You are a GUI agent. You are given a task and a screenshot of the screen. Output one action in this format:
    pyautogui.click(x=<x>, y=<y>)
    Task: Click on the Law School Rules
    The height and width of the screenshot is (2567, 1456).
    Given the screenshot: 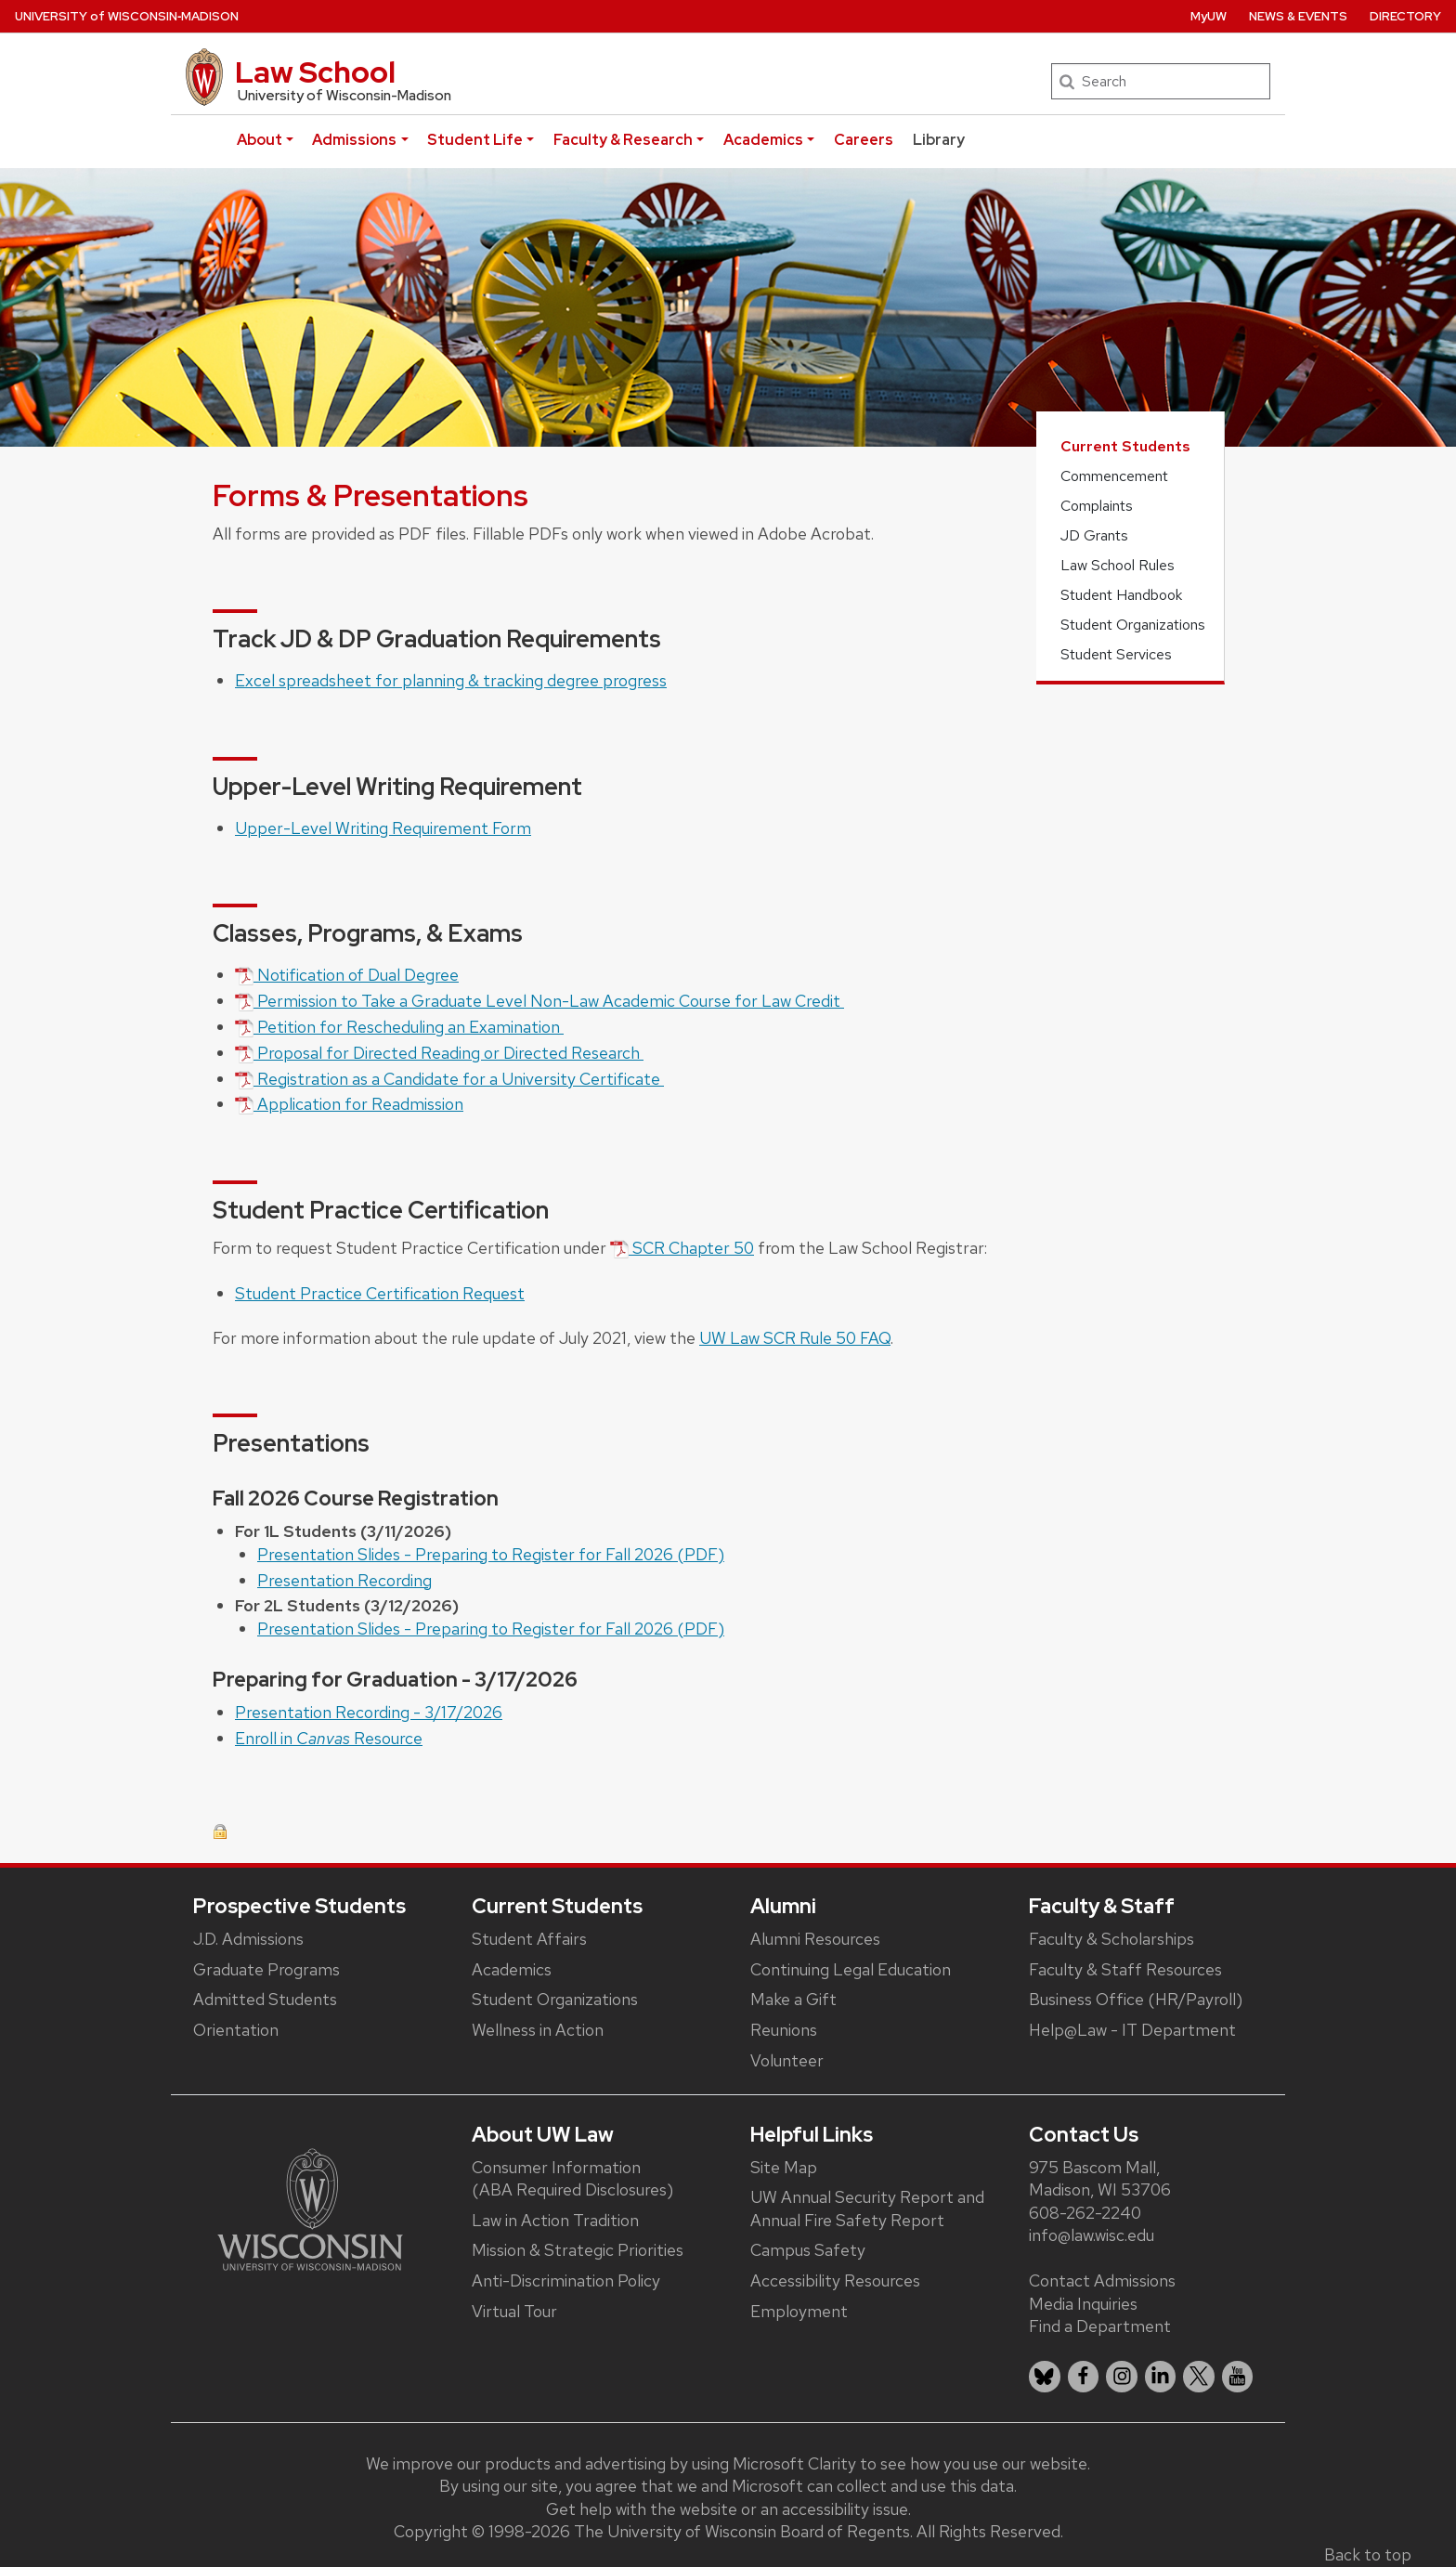 What is the action you would take?
    pyautogui.click(x=1117, y=565)
    